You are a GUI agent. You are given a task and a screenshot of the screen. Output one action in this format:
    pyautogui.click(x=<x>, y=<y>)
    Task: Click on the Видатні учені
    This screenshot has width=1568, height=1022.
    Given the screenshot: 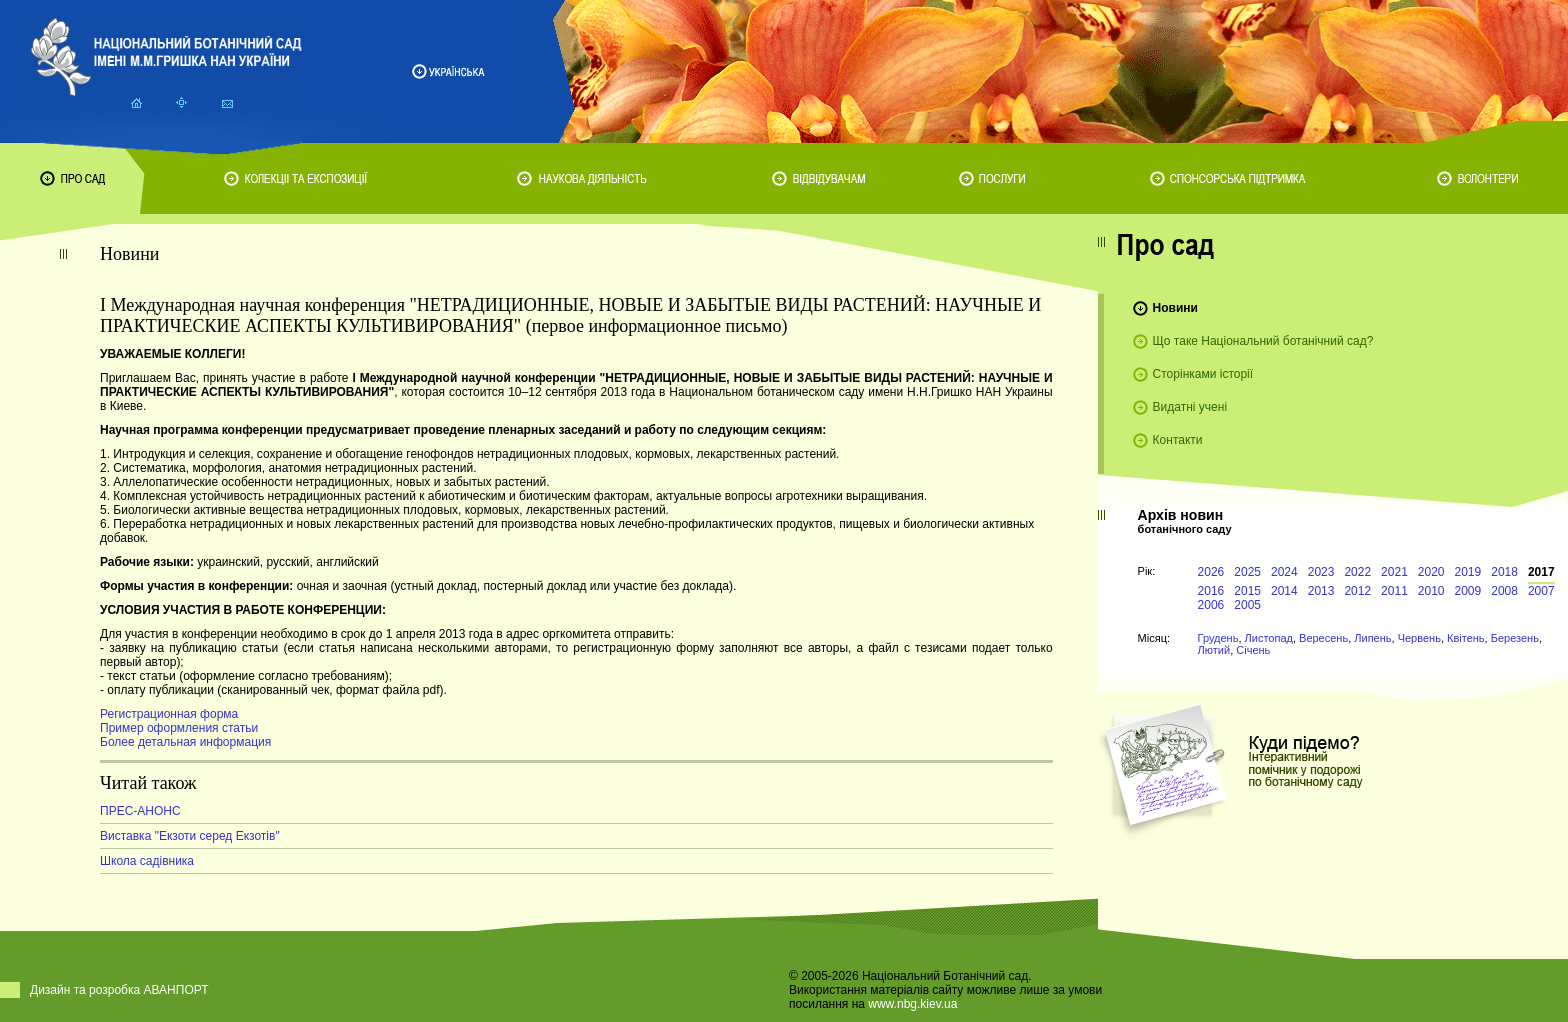 What is the action you would take?
    pyautogui.click(x=1190, y=407)
    